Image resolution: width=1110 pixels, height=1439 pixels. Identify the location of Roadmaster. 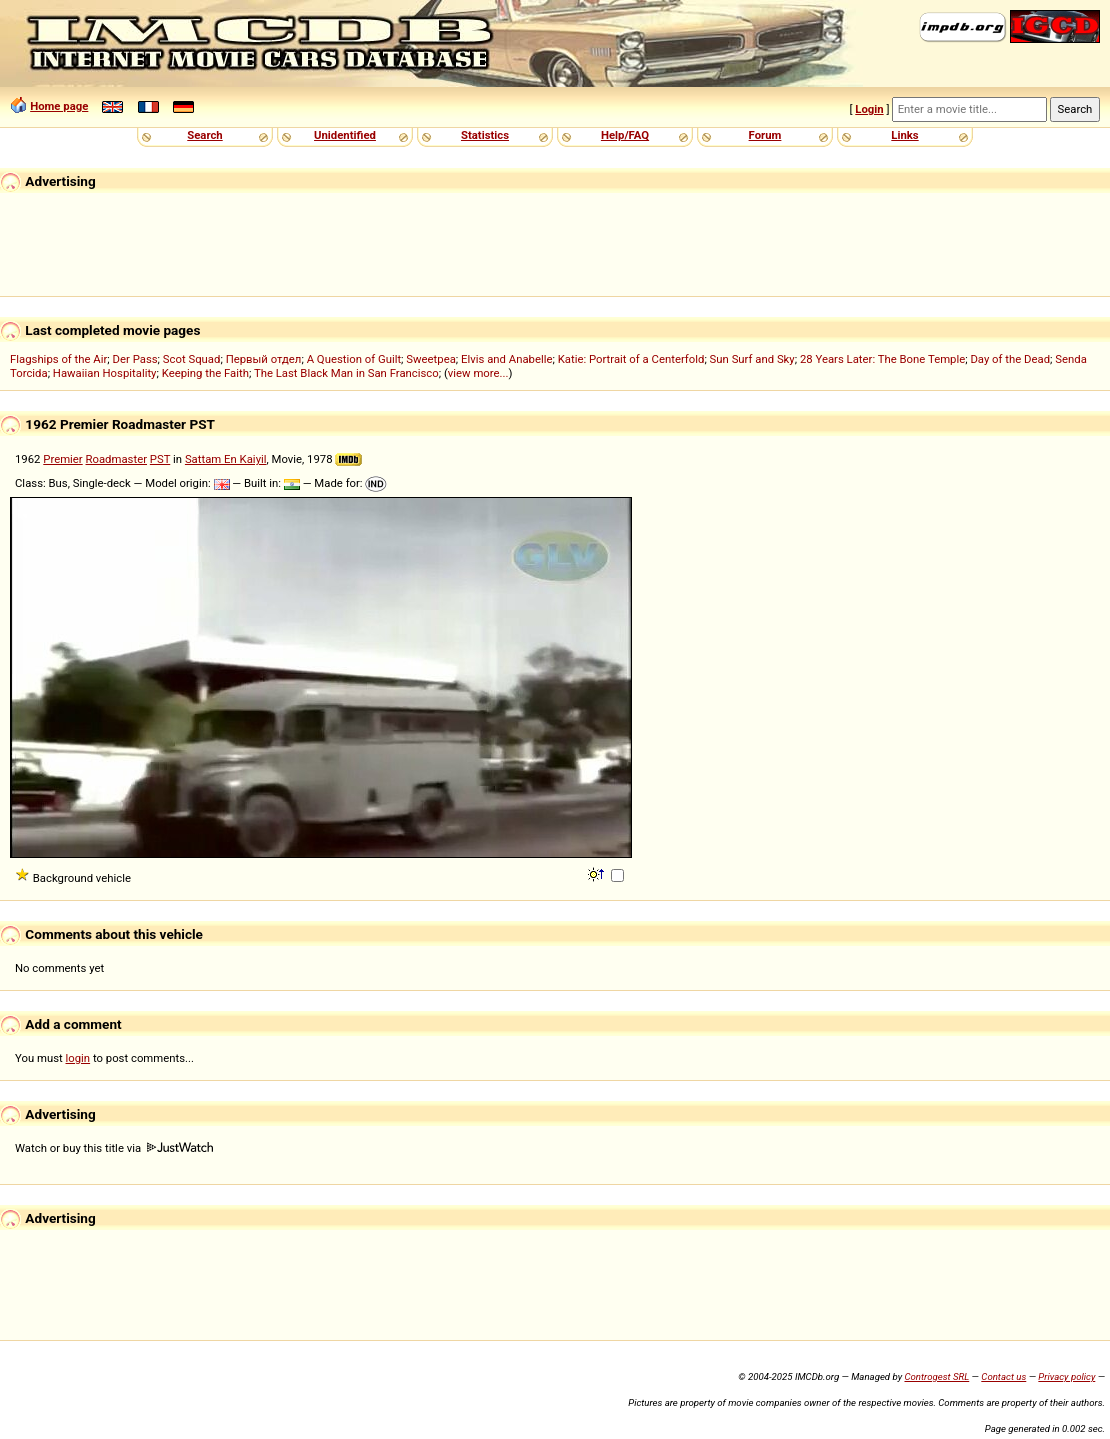
(117, 459).